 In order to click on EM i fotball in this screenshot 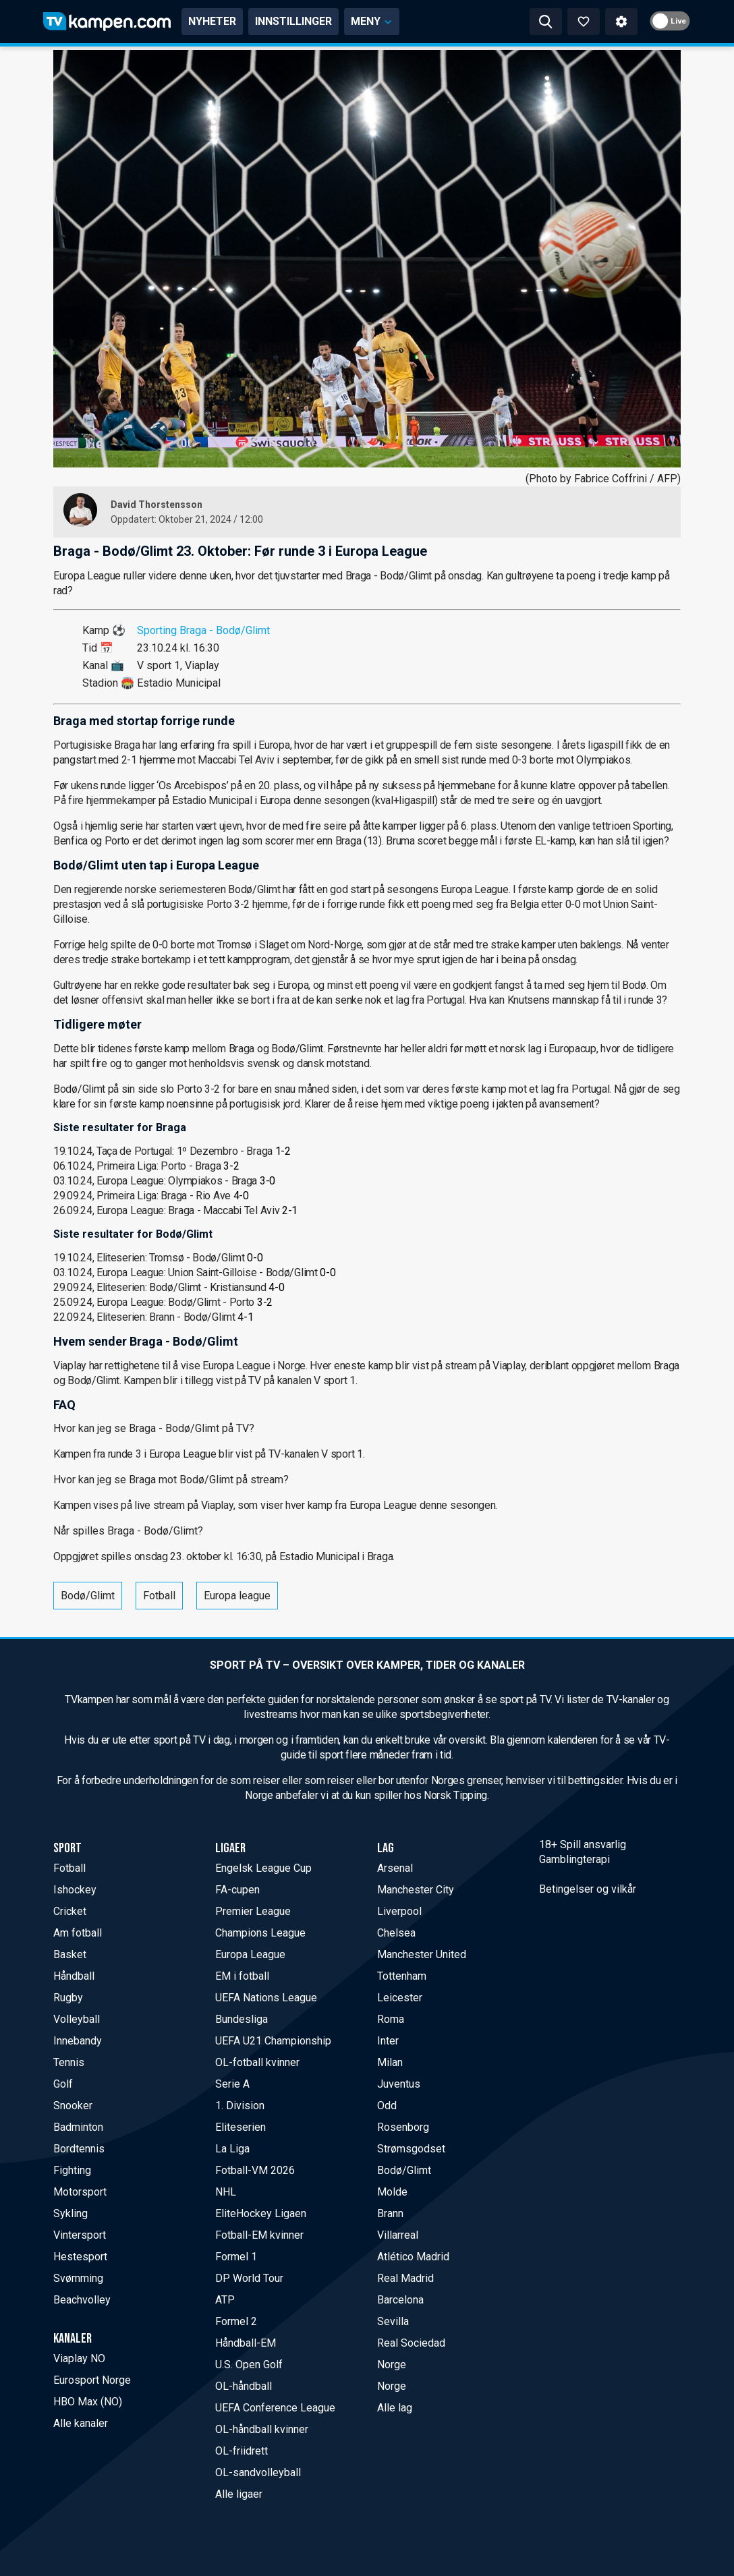, I will do `click(242, 1976)`.